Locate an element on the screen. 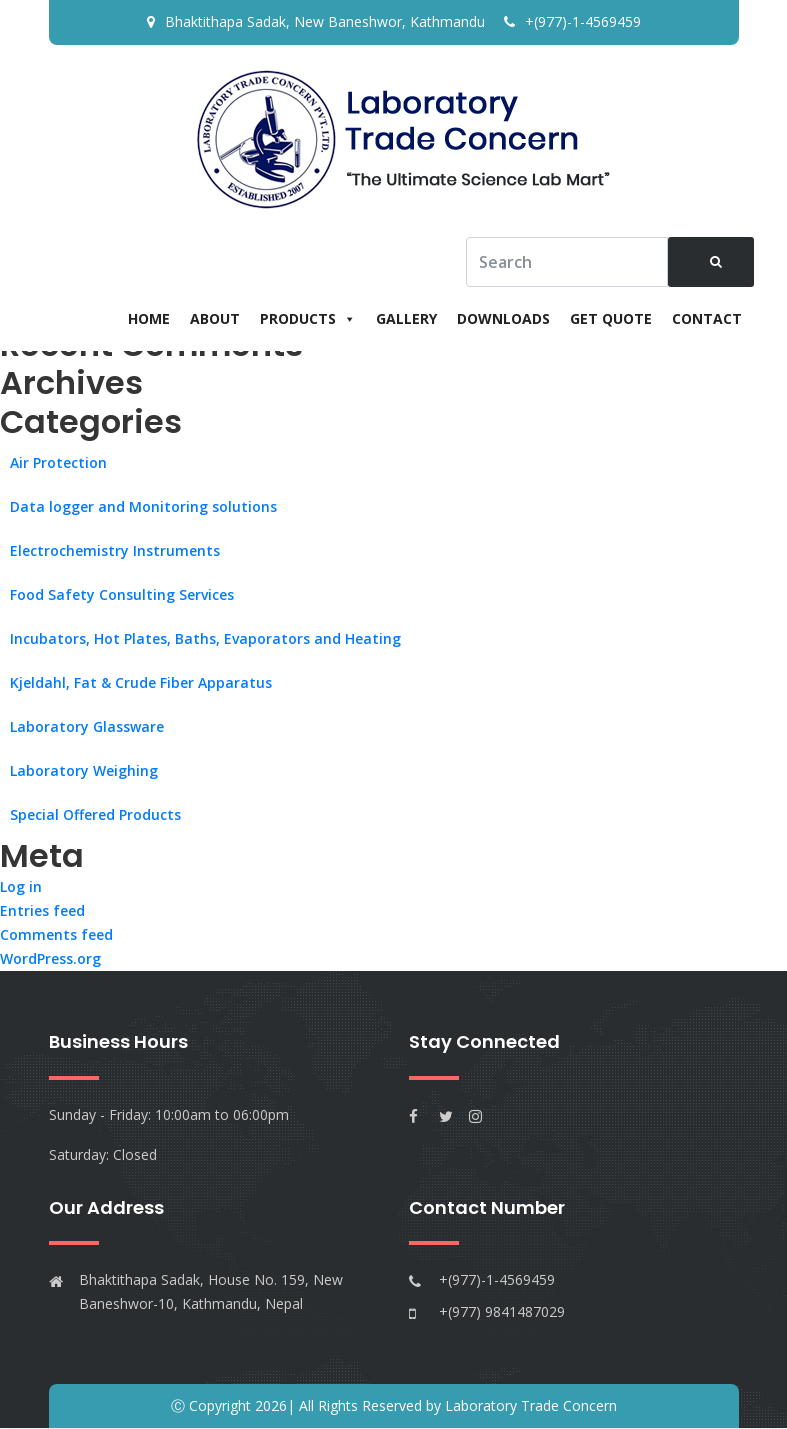 Image resolution: width=787 pixels, height=1429 pixels. Laboratory Glassware is located at coordinates (87, 726).